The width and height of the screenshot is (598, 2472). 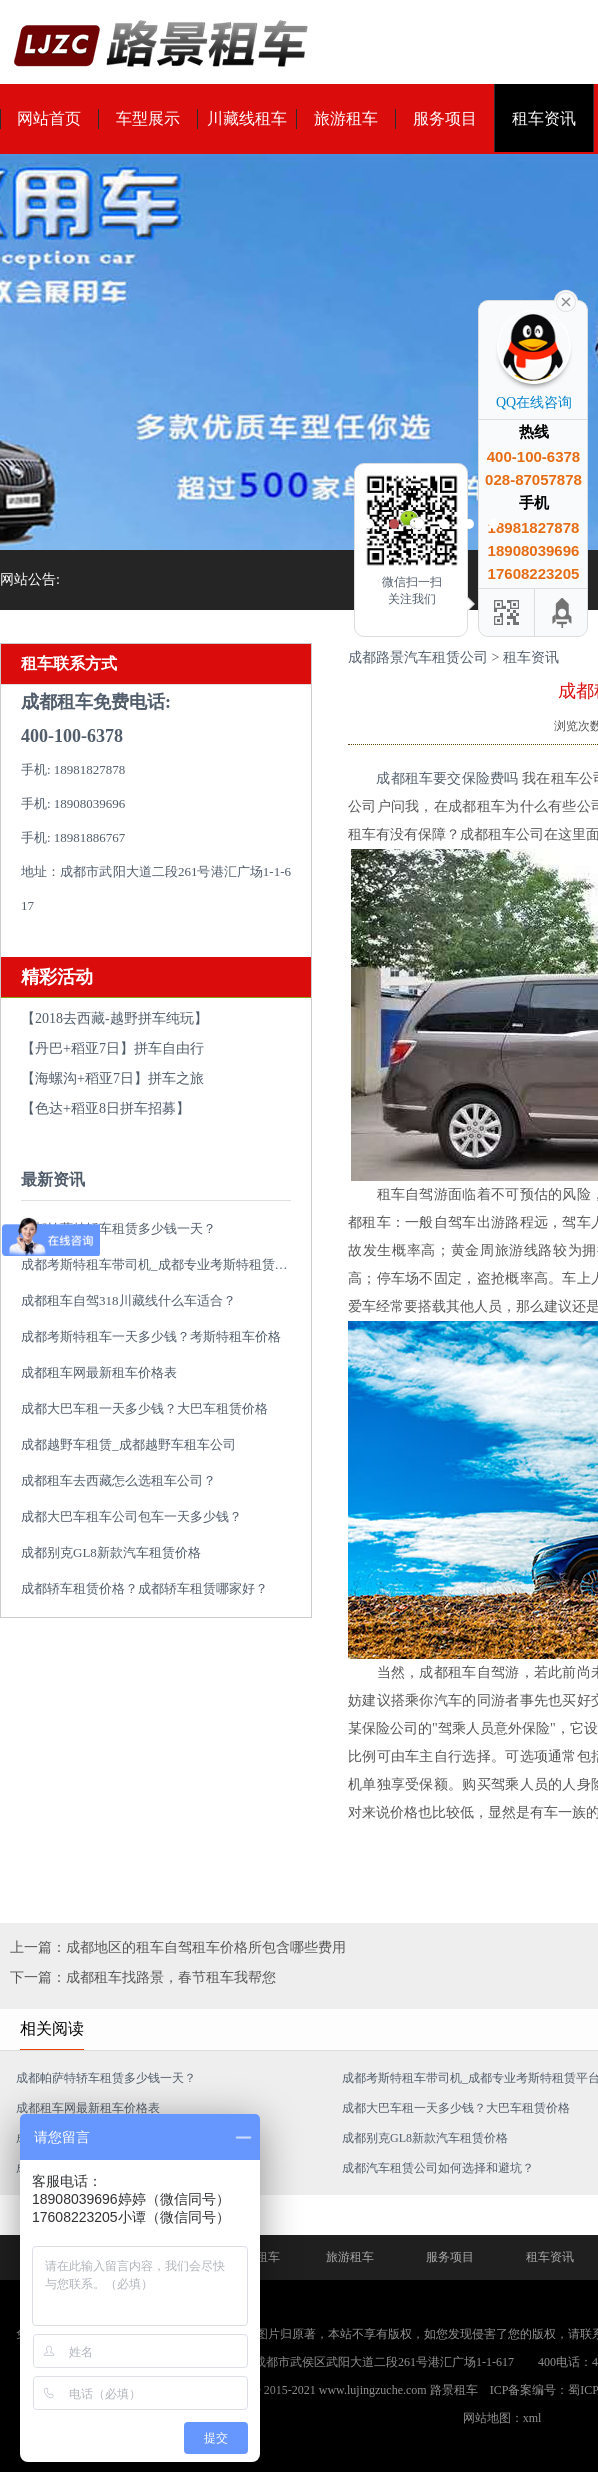 I want to click on 网站地图：xml, so click(x=502, y=2418).